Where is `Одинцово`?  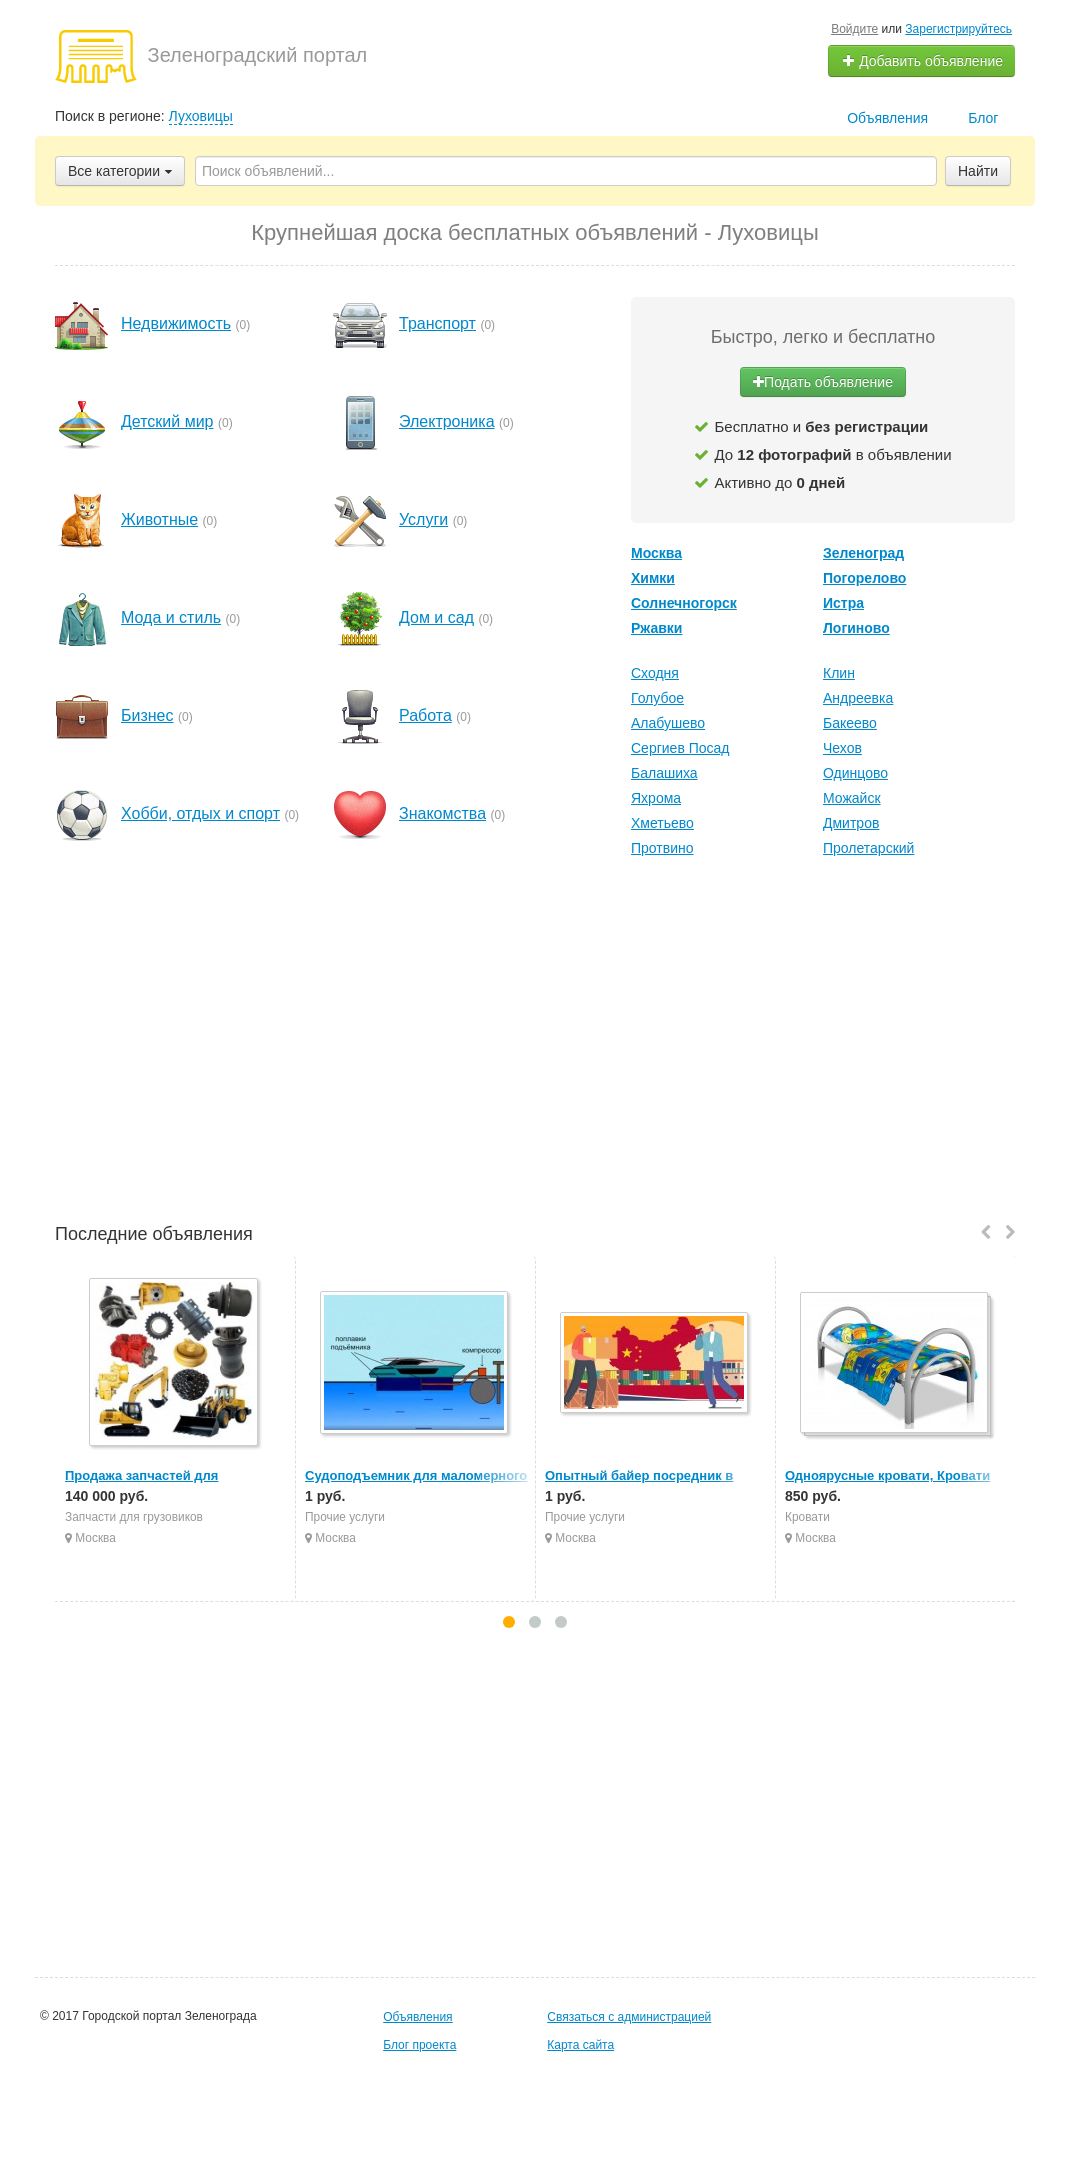
Одинцово is located at coordinates (855, 773).